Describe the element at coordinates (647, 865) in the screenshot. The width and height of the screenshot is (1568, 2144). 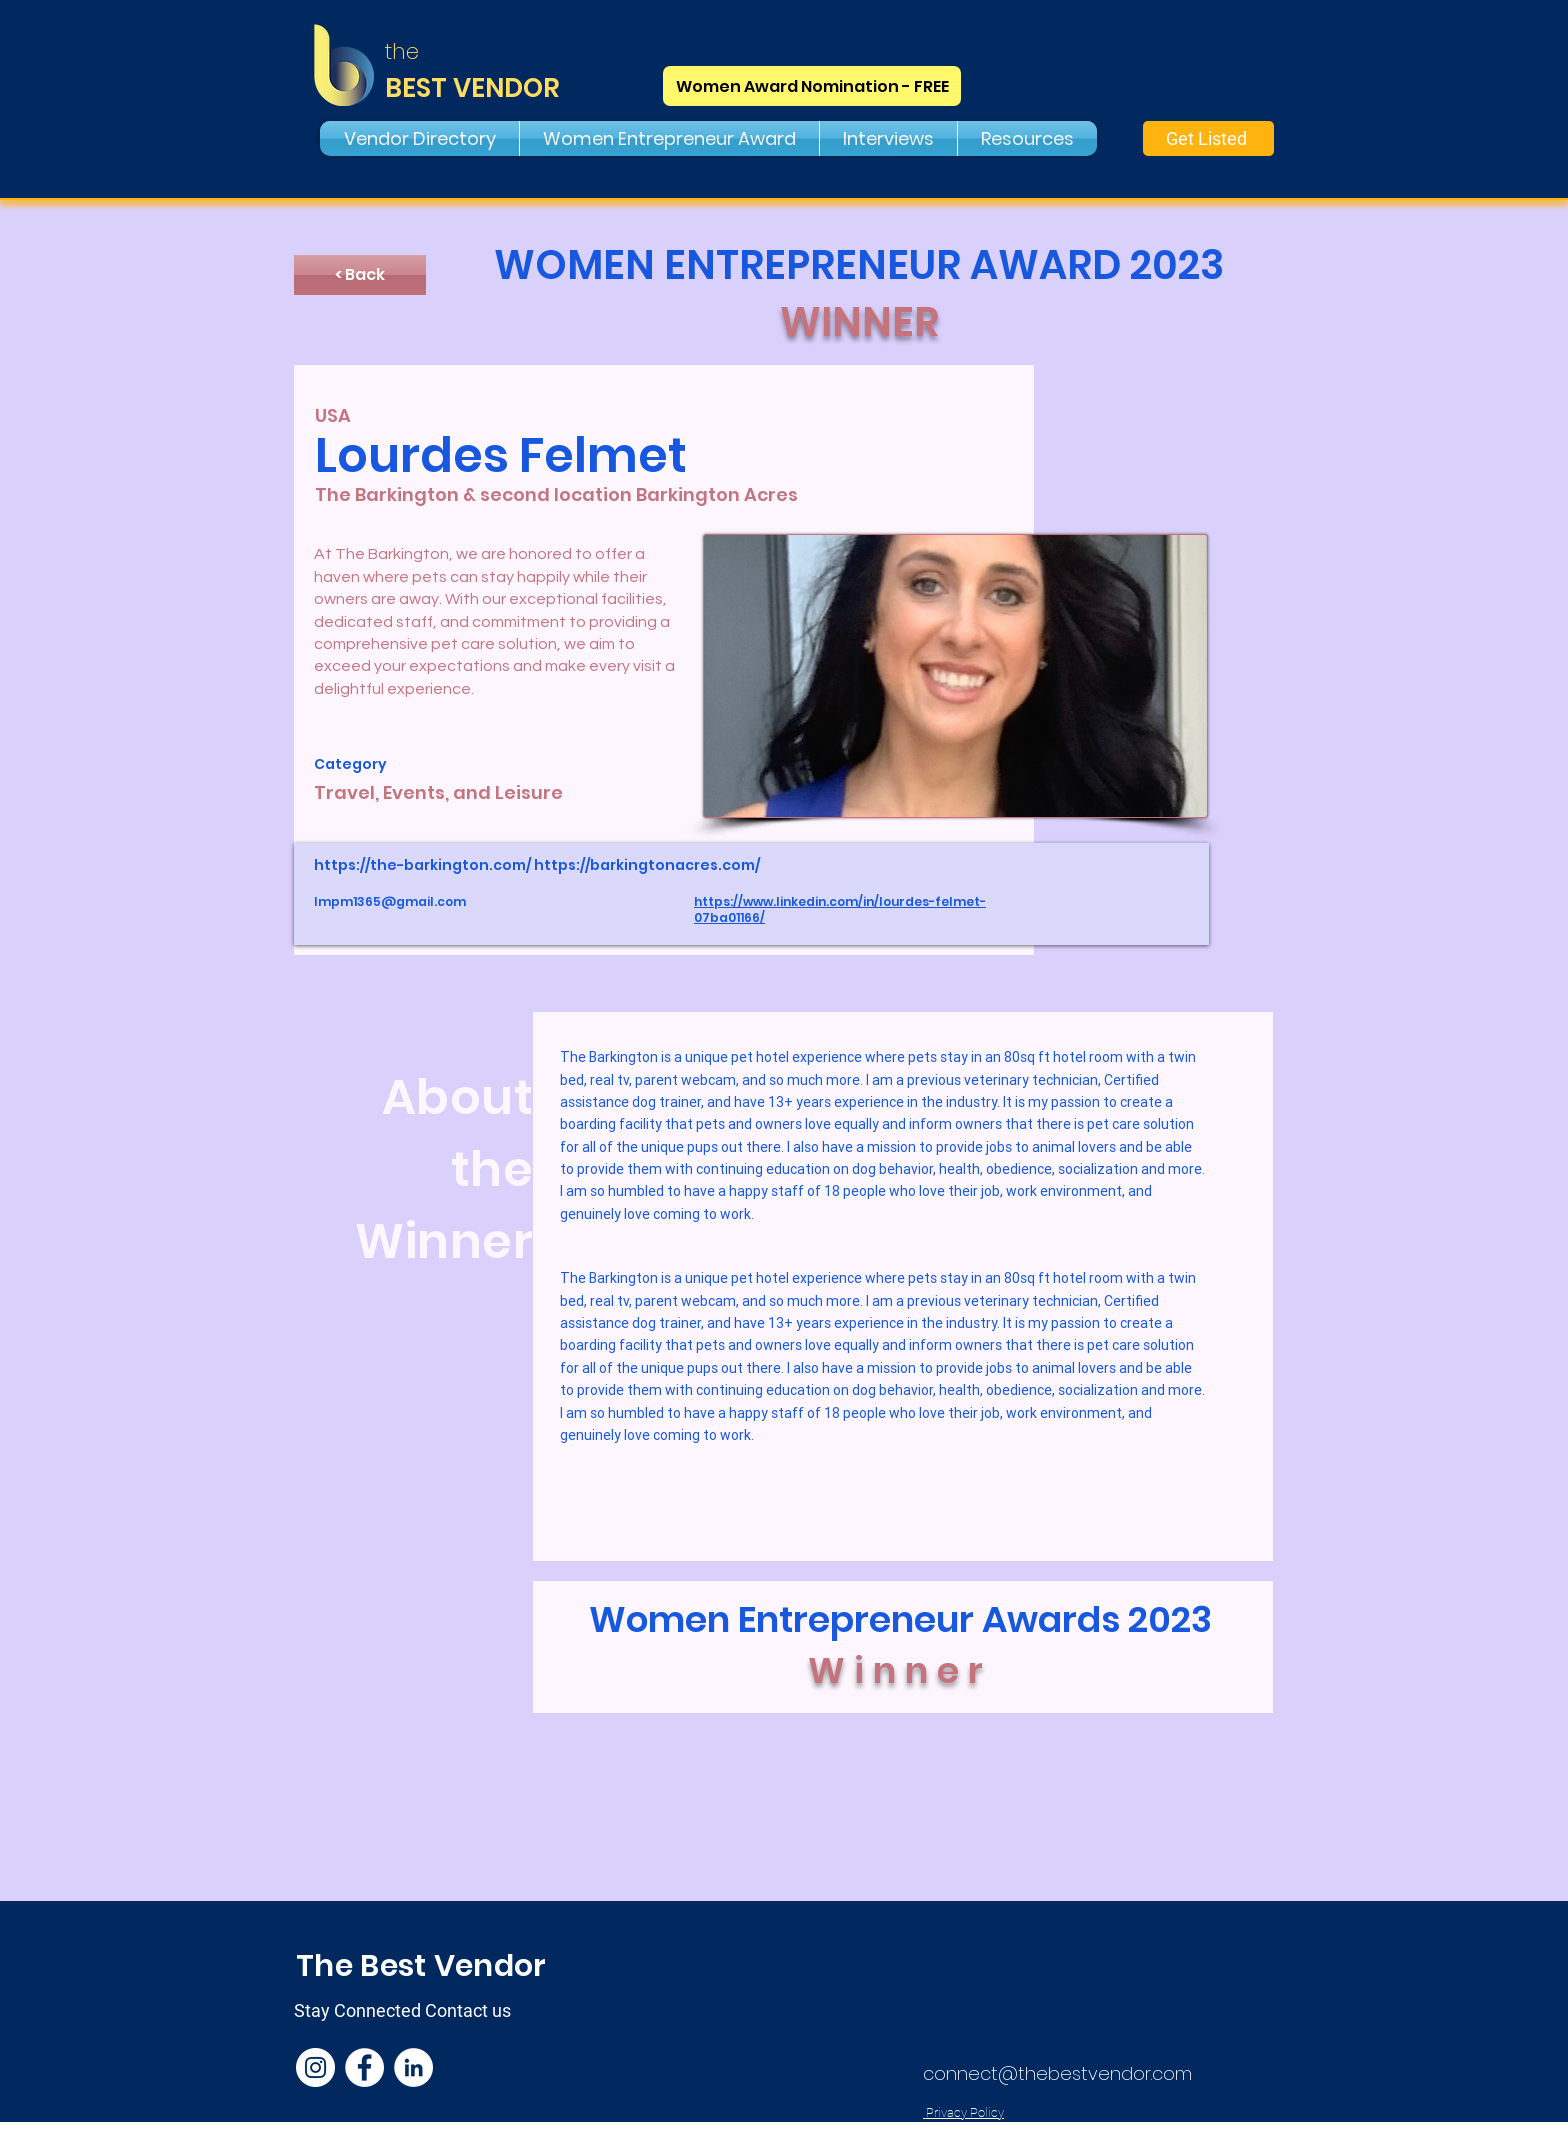
I see `https://barkingtonacres.com/` at that location.